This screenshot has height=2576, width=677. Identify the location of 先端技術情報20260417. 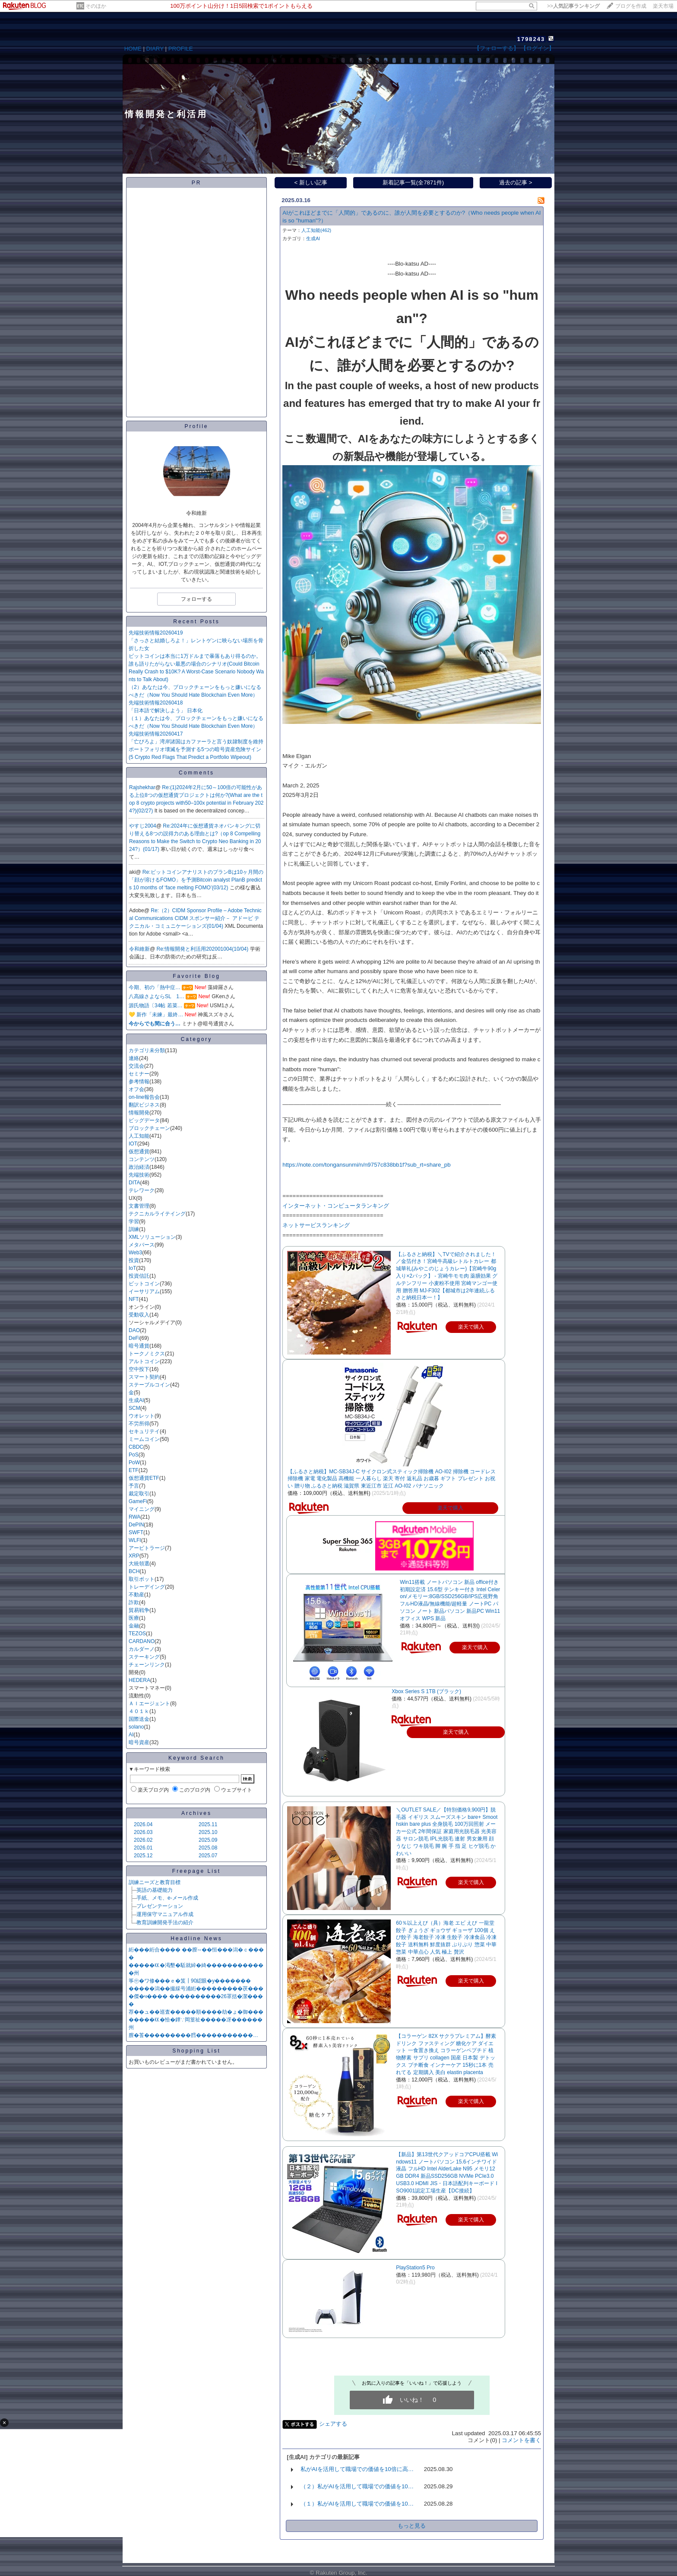
(156, 734).